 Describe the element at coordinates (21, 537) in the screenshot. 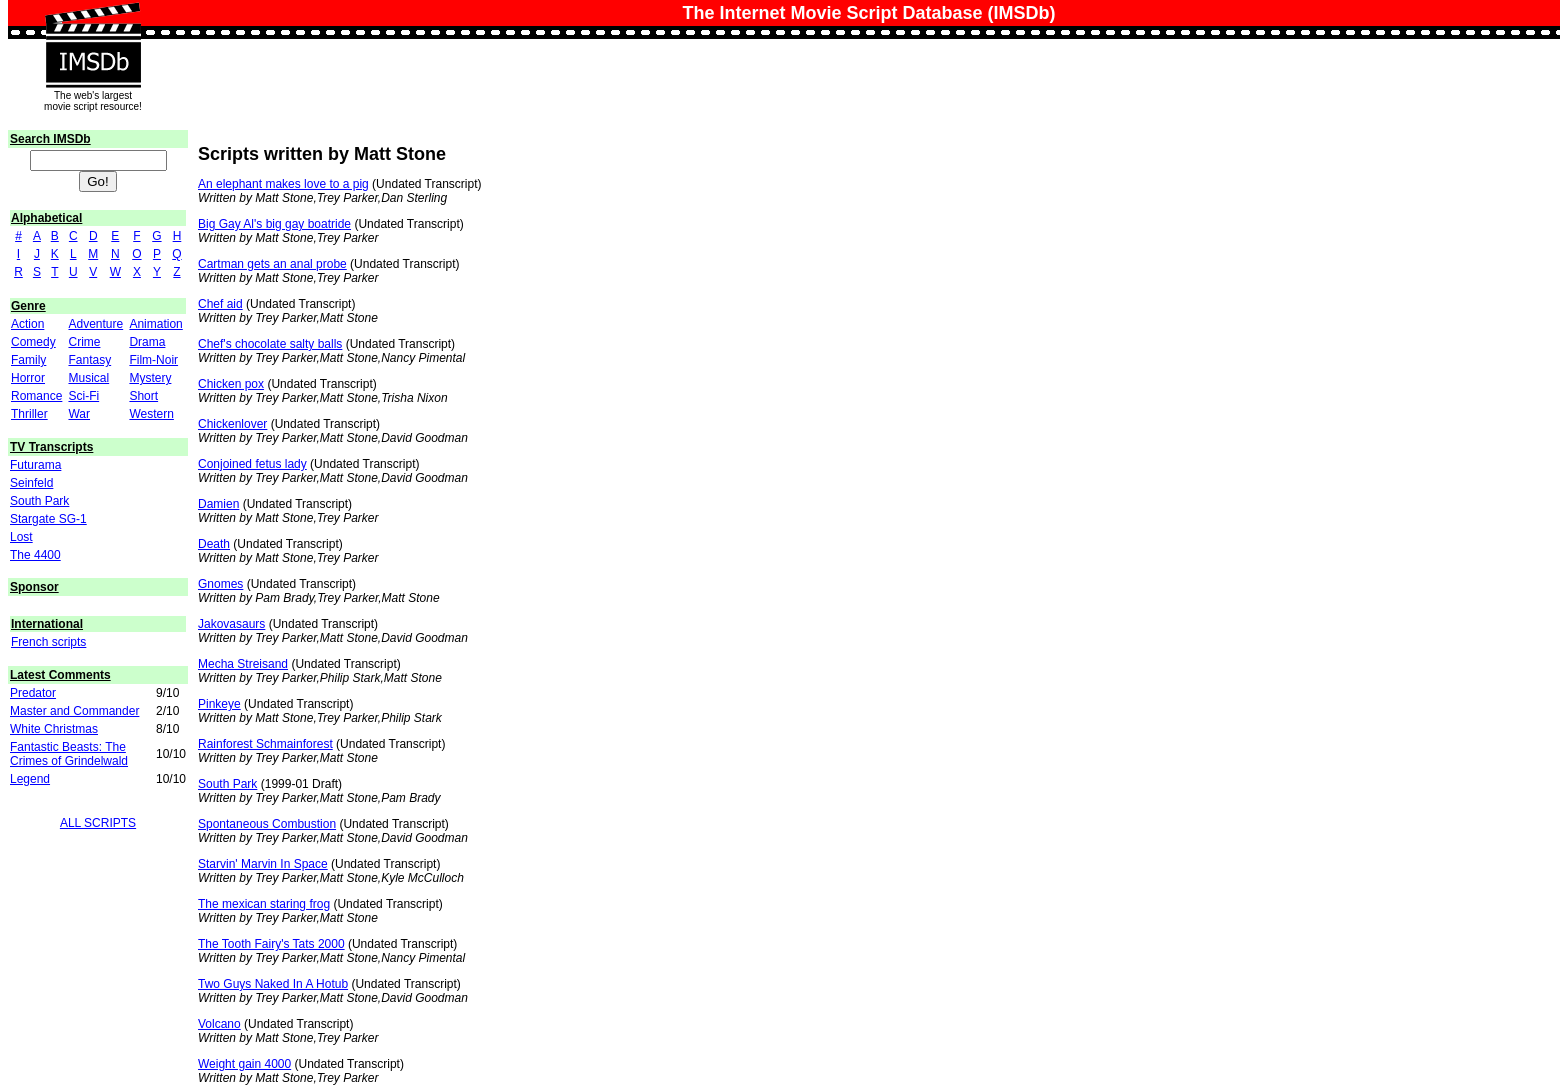

I see `Lost` at that location.